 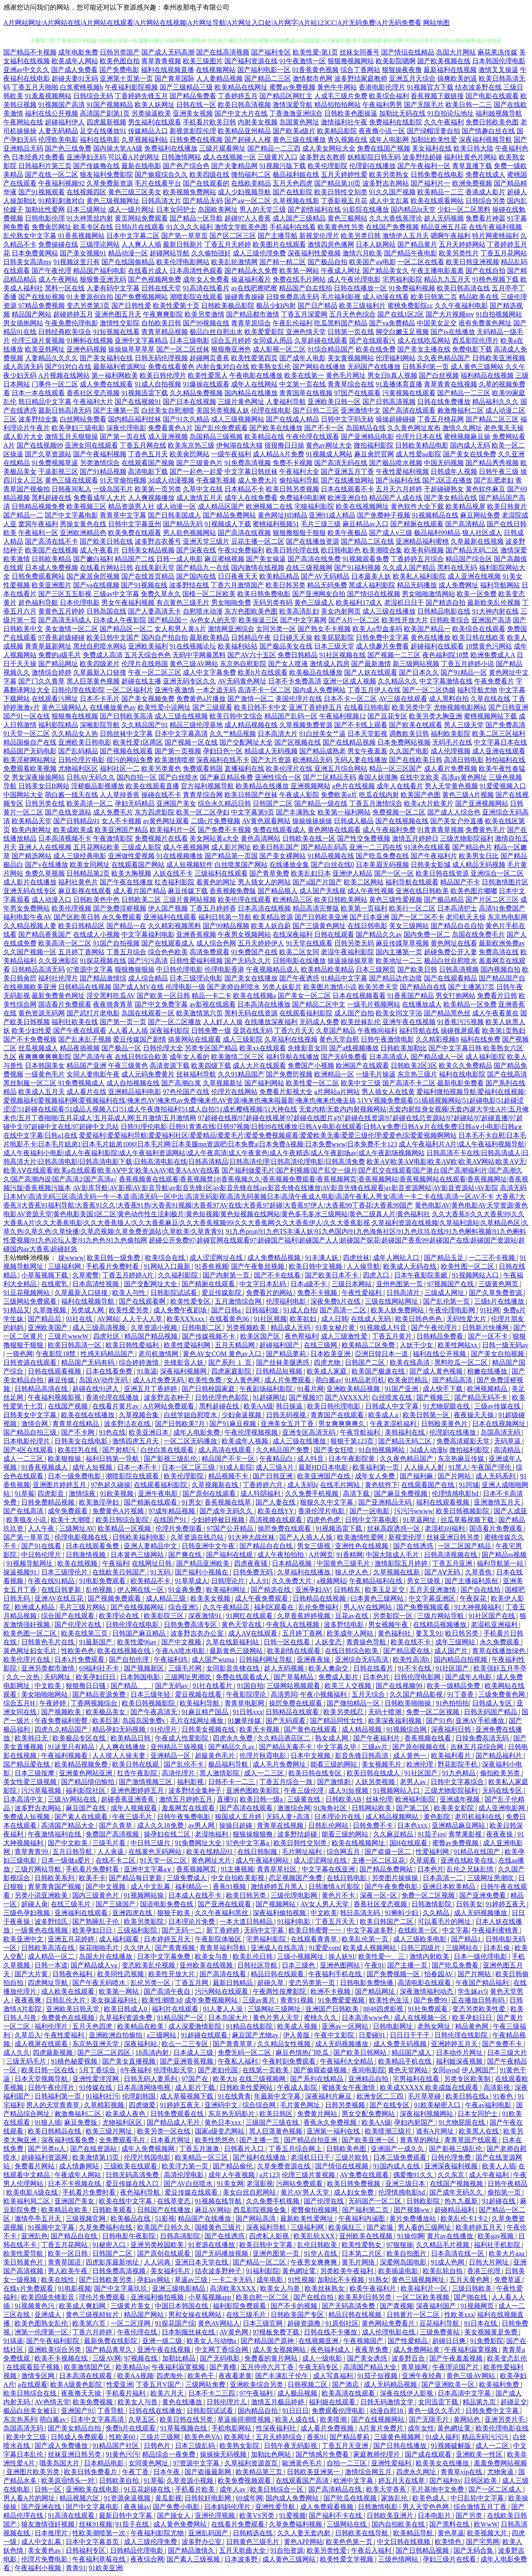 What do you see at coordinates (321, 523) in the screenshot?
I see `毛片三级三级` at bounding box center [321, 523].